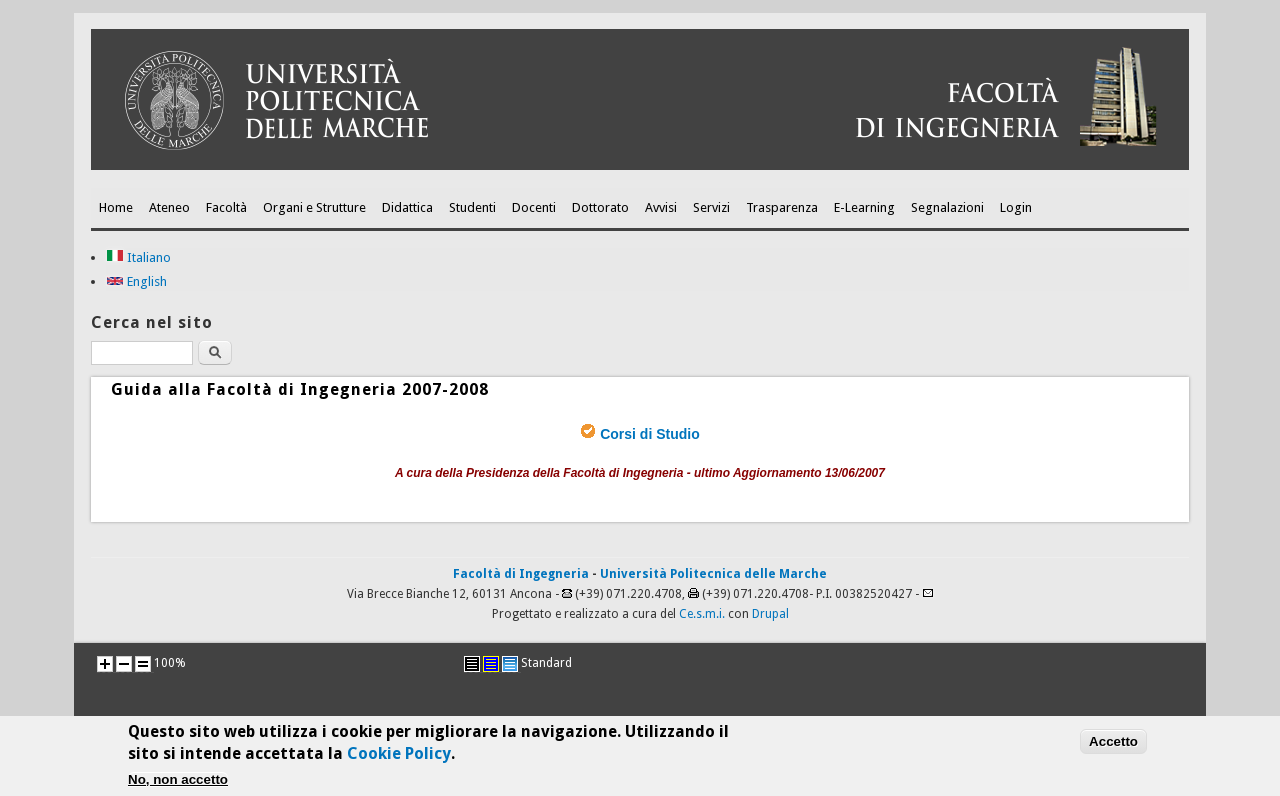 This screenshot has height=796, width=1280. I want to click on Segnalazioni, so click(947, 207).